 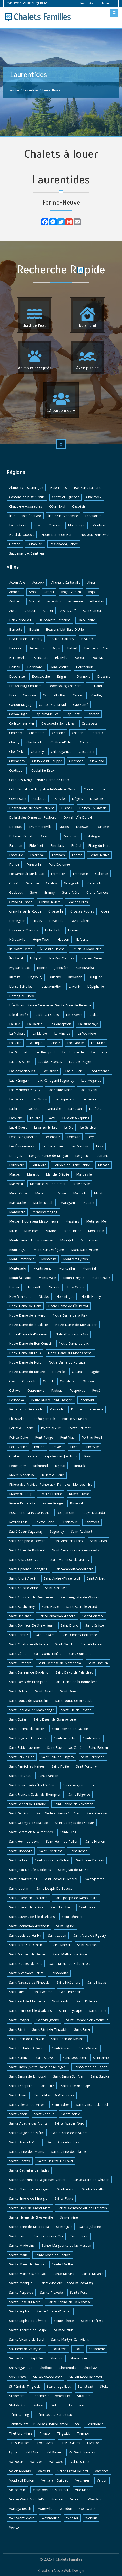 I want to click on Accueil, so click(x=14, y=90).